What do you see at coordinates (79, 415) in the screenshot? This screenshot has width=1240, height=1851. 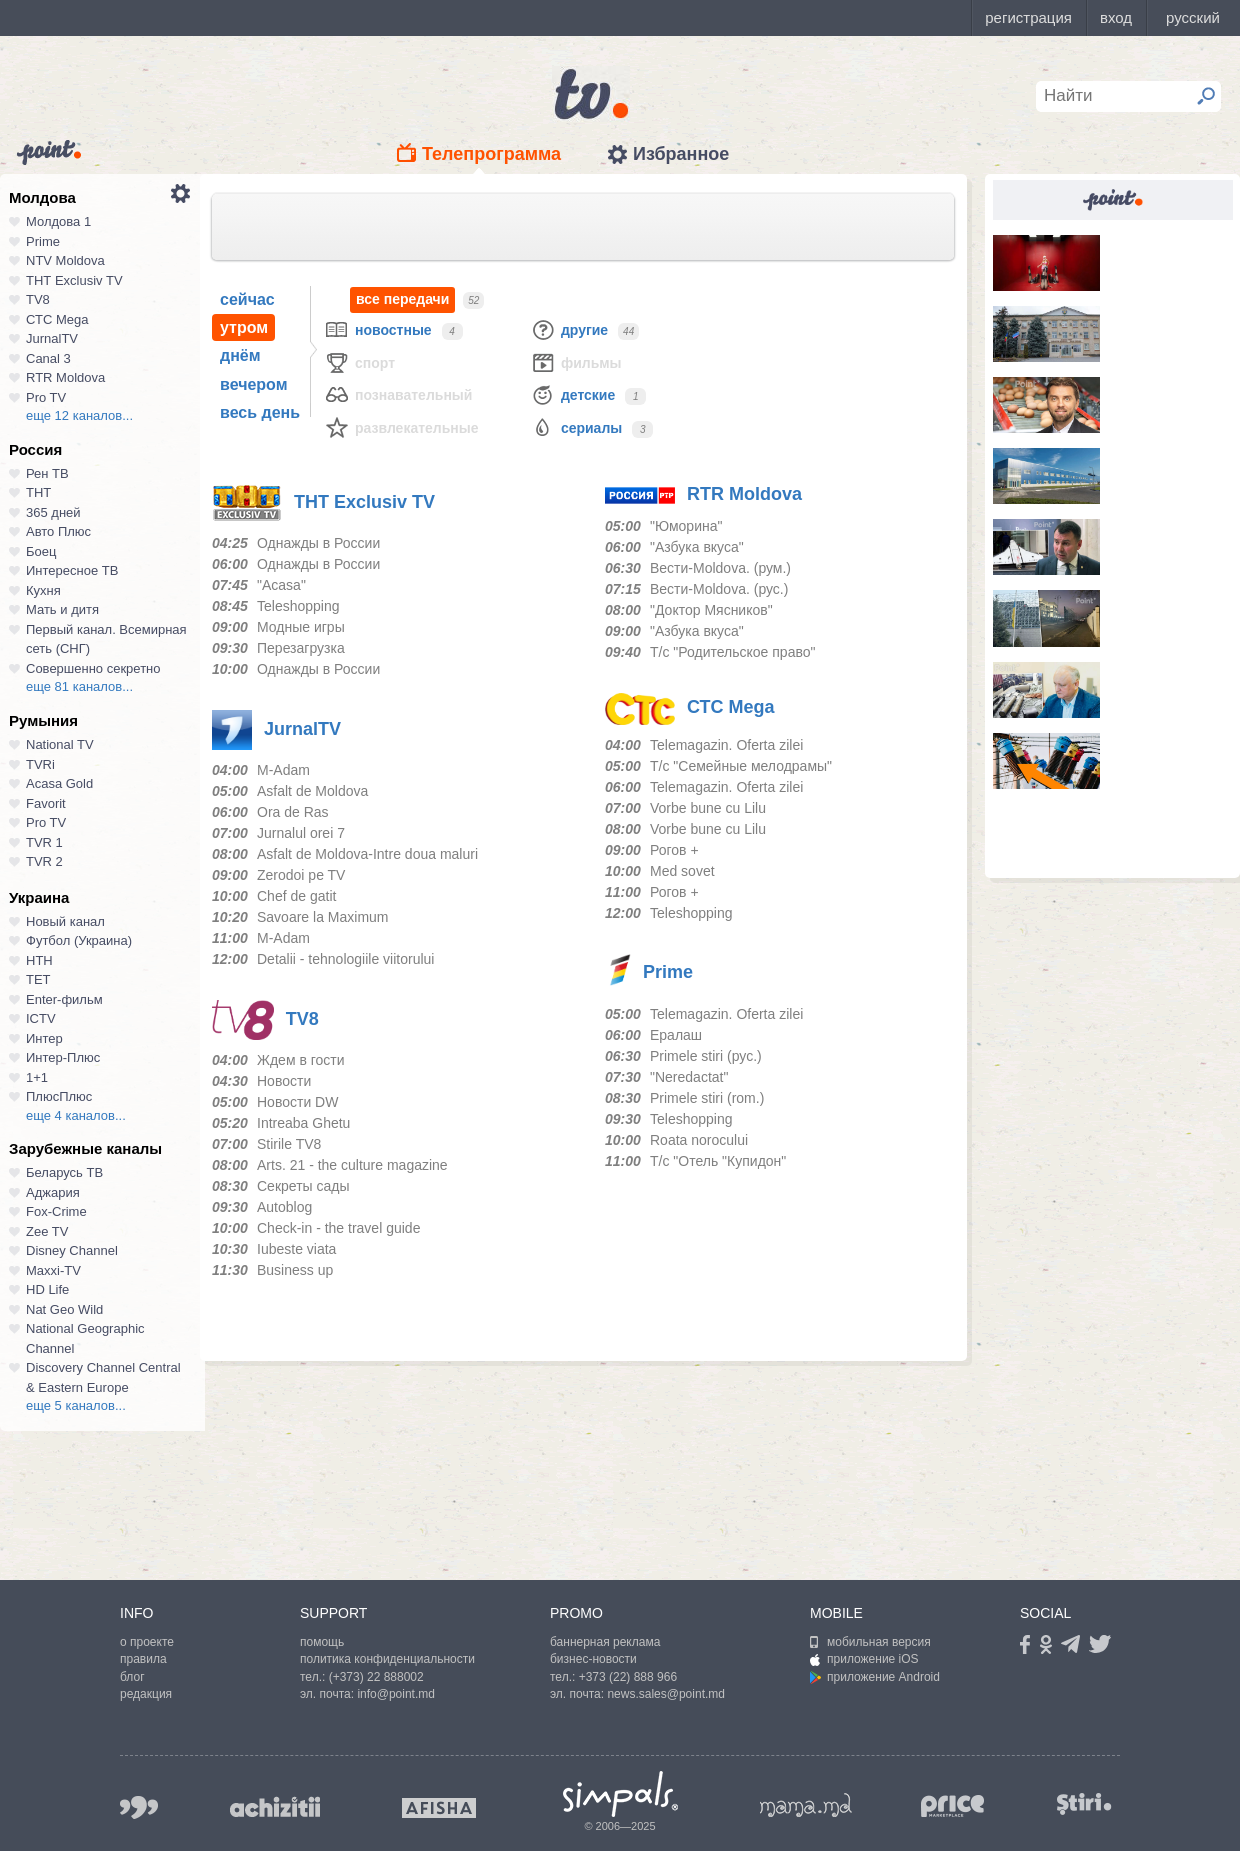 I see `еще 12 каналов...` at bounding box center [79, 415].